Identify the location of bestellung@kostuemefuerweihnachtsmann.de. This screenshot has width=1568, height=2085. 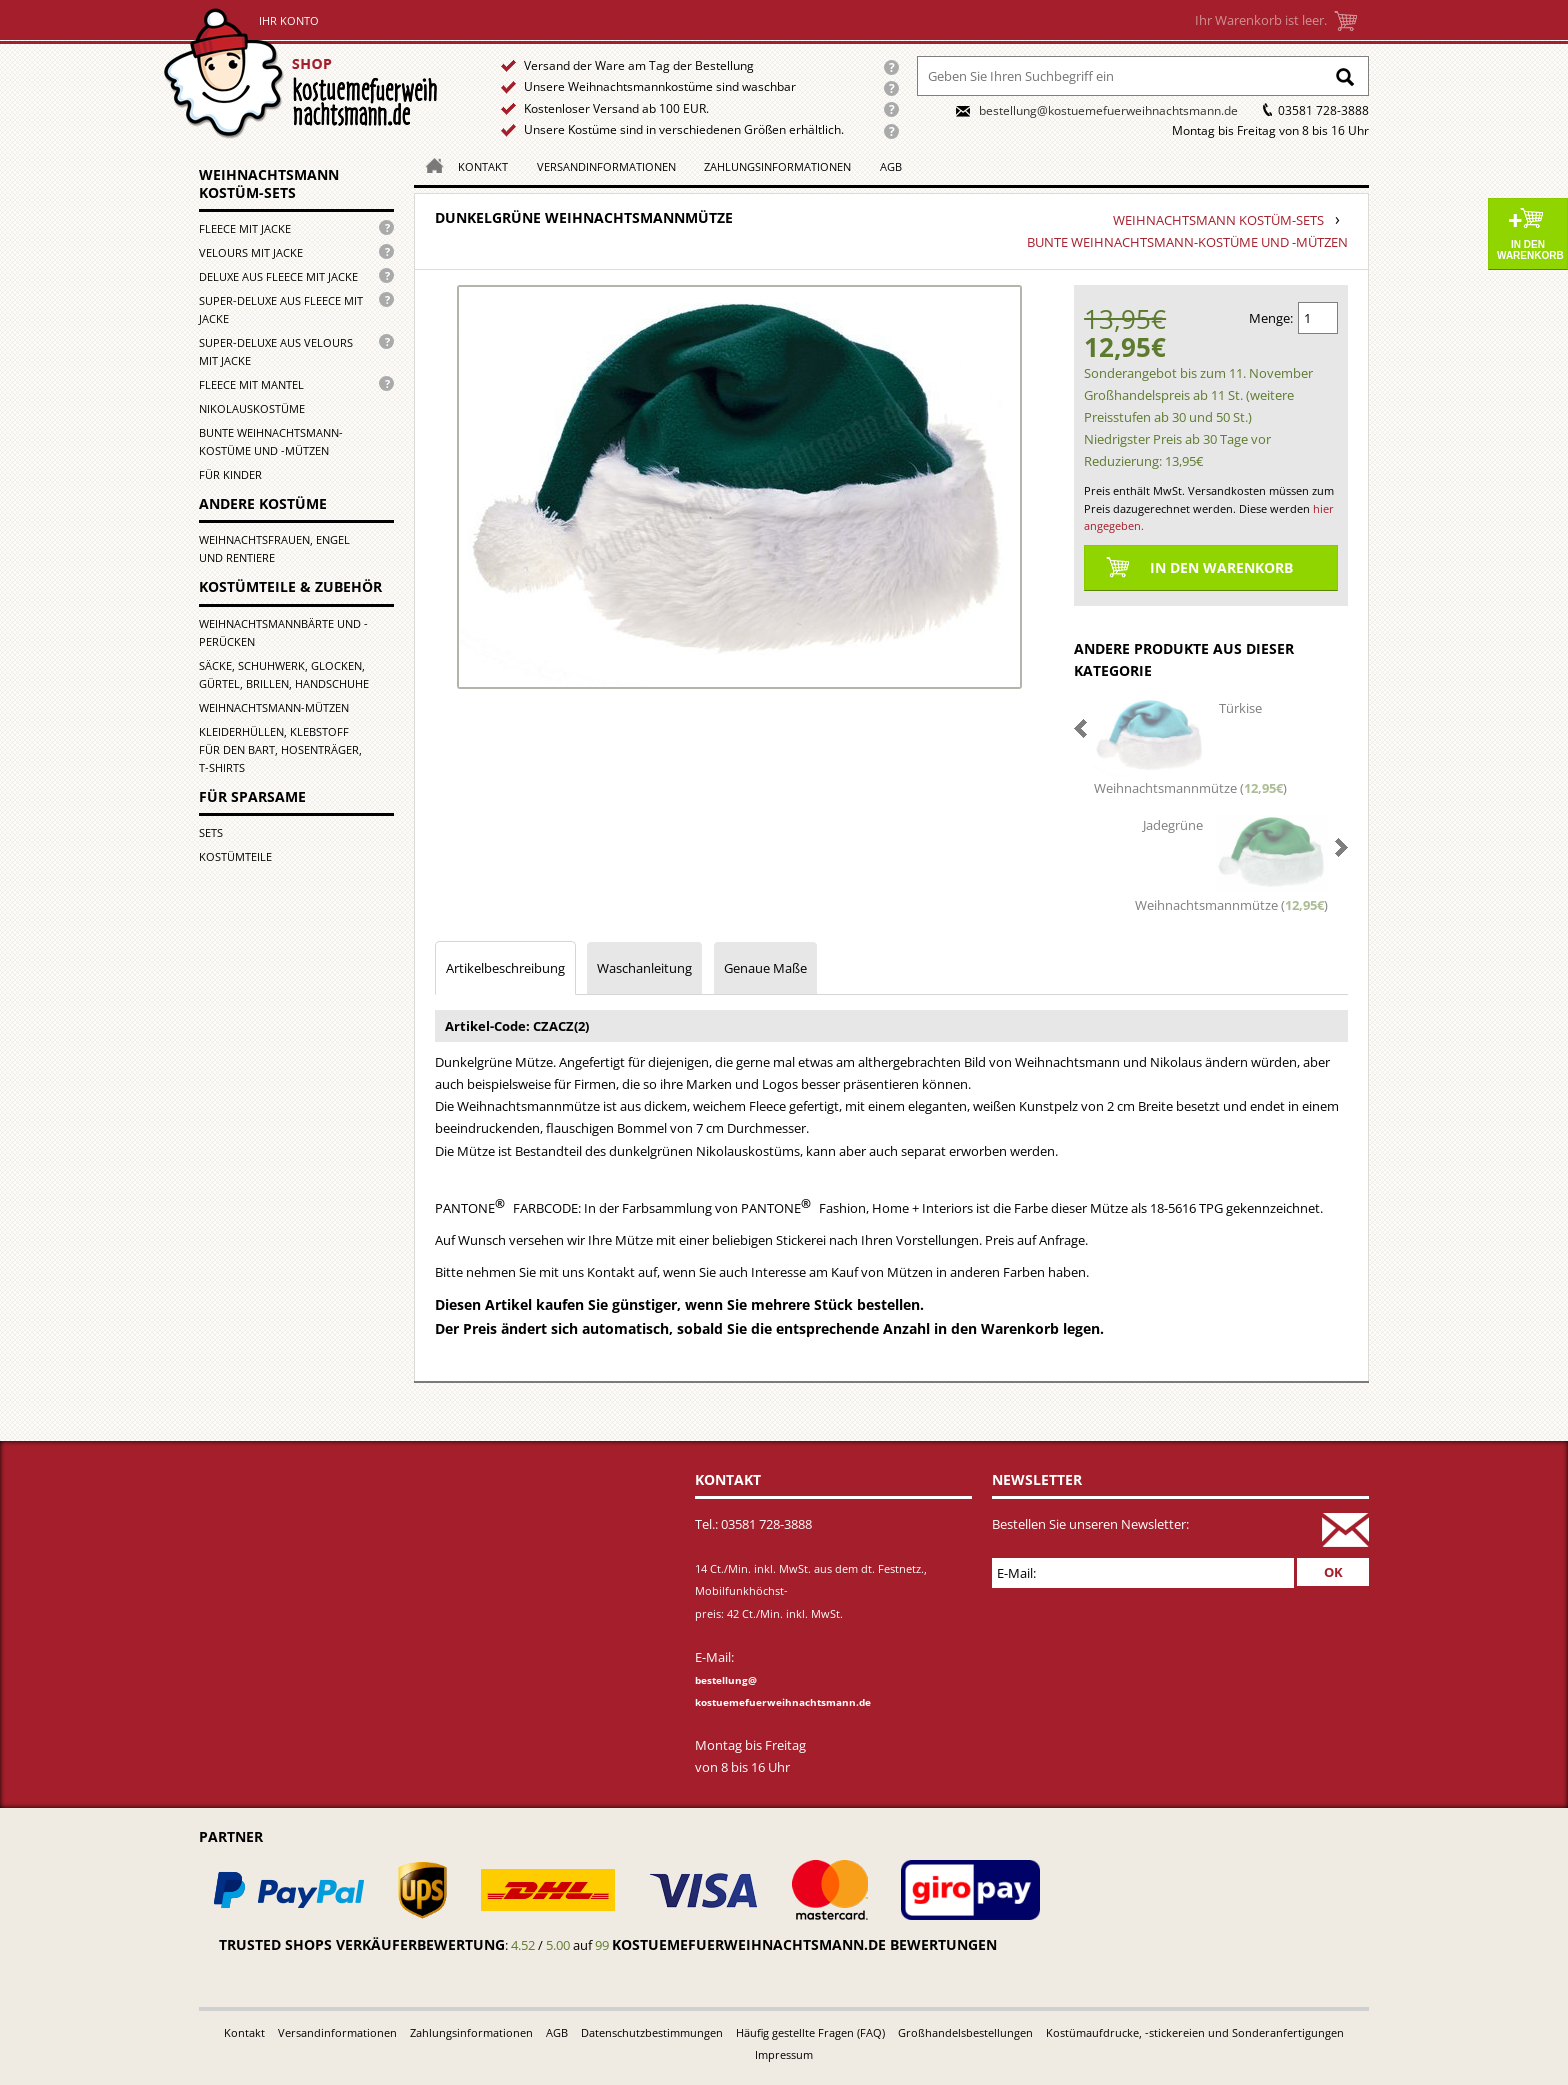
(1108, 110).